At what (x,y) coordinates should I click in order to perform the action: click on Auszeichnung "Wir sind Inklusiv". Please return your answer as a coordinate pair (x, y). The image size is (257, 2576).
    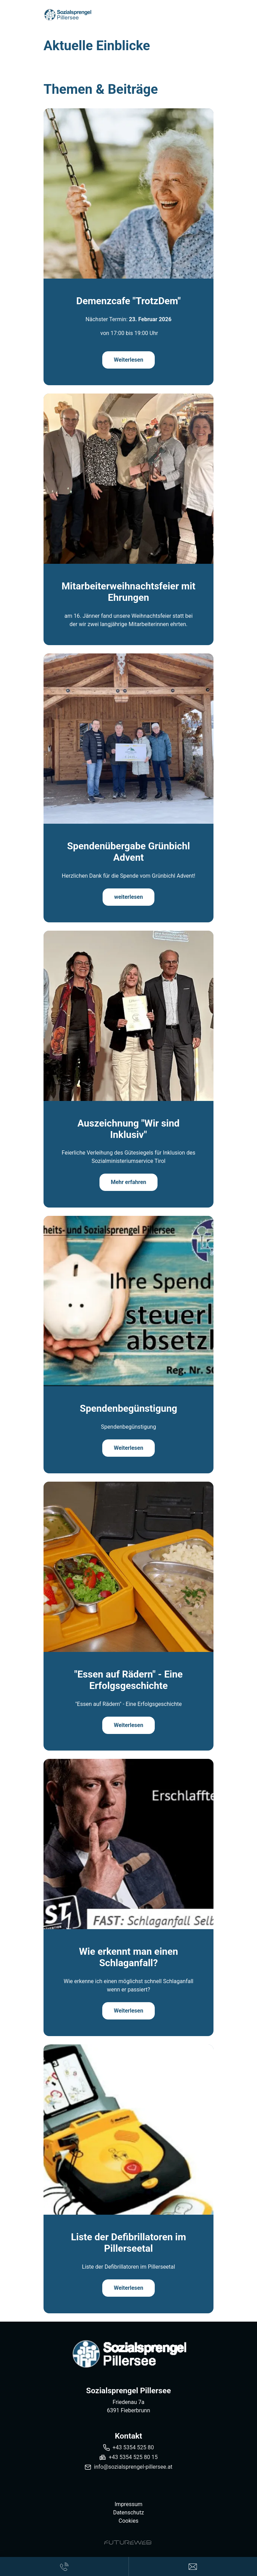
    Looking at the image, I should click on (128, 1129).